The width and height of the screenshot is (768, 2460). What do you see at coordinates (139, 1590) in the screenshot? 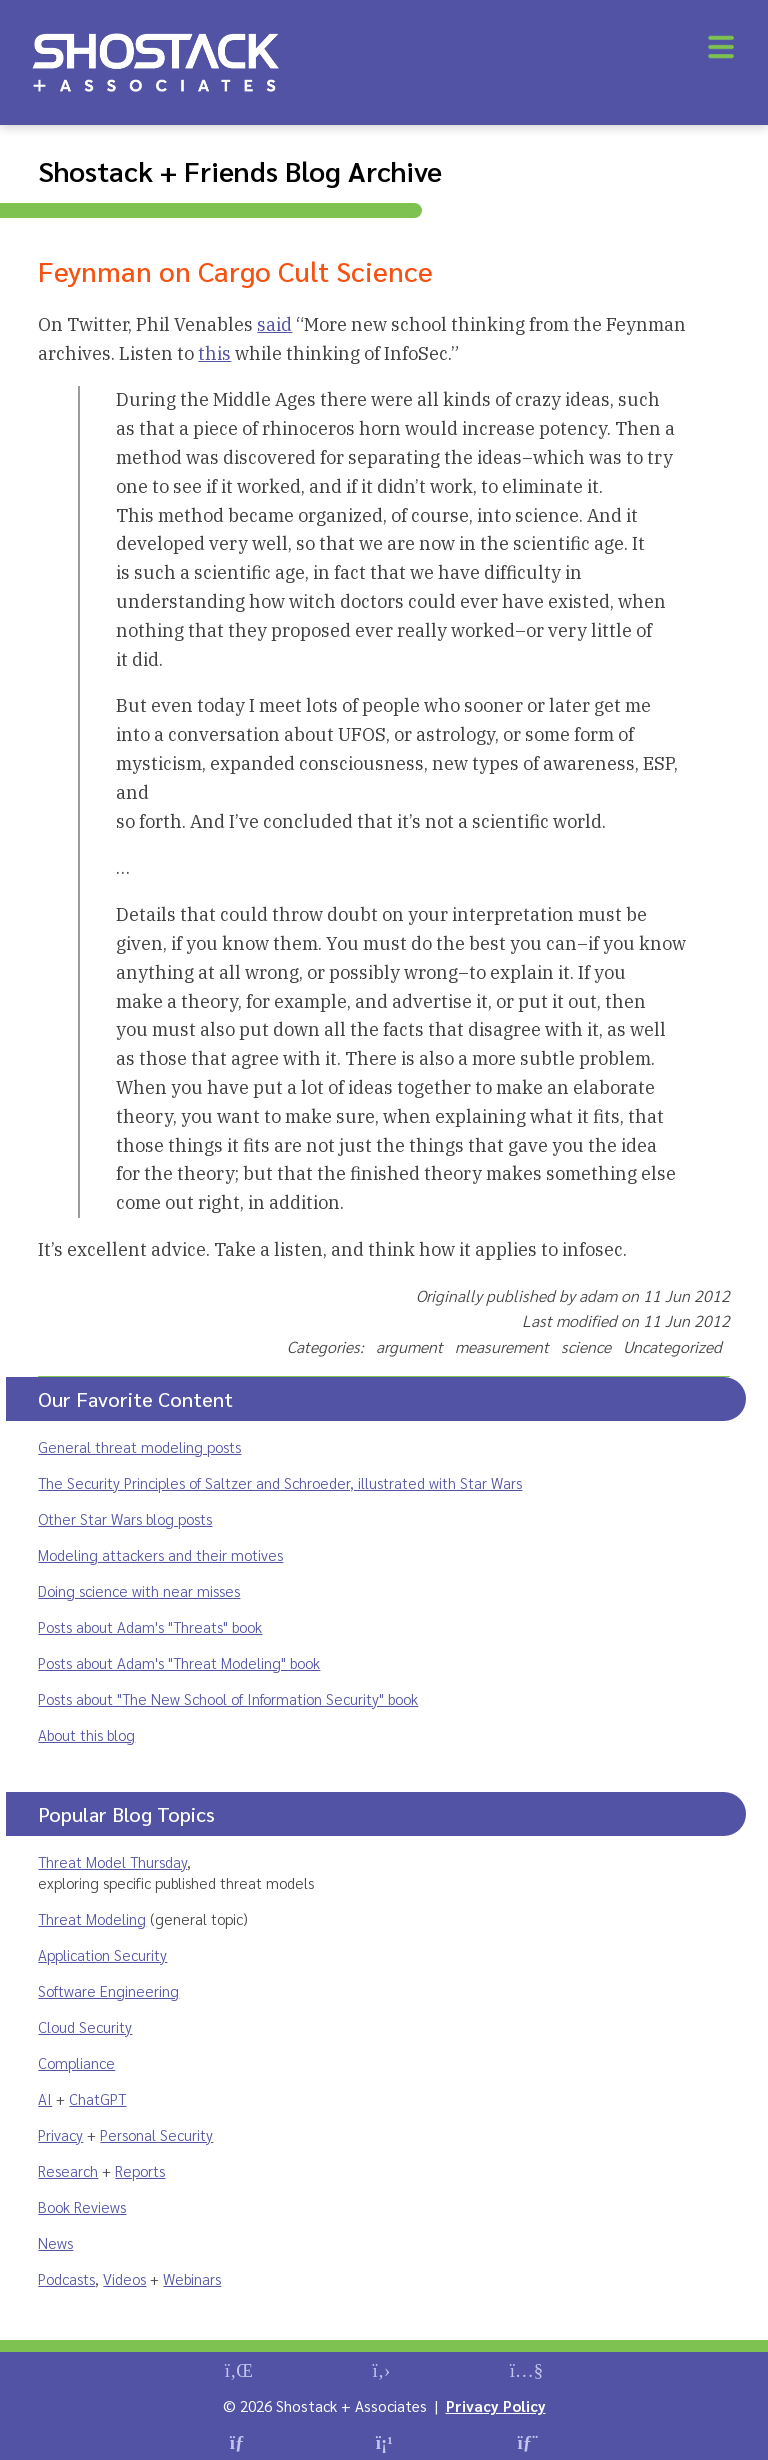
I see `Doing science with near misses` at bounding box center [139, 1590].